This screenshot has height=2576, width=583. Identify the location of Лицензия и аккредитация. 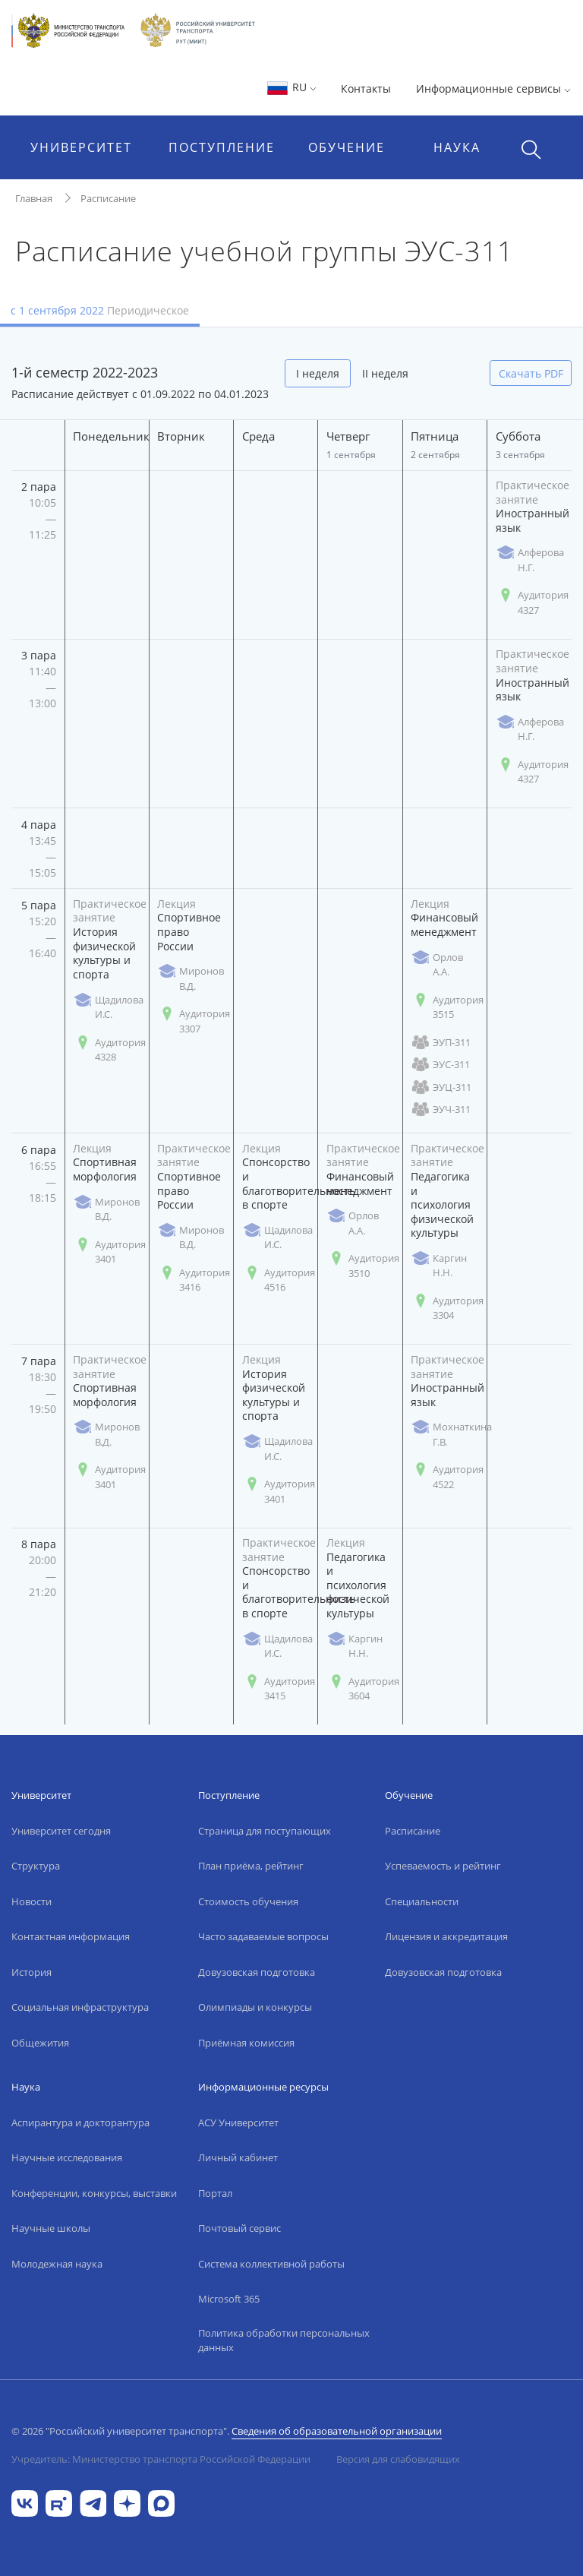
(446, 1936).